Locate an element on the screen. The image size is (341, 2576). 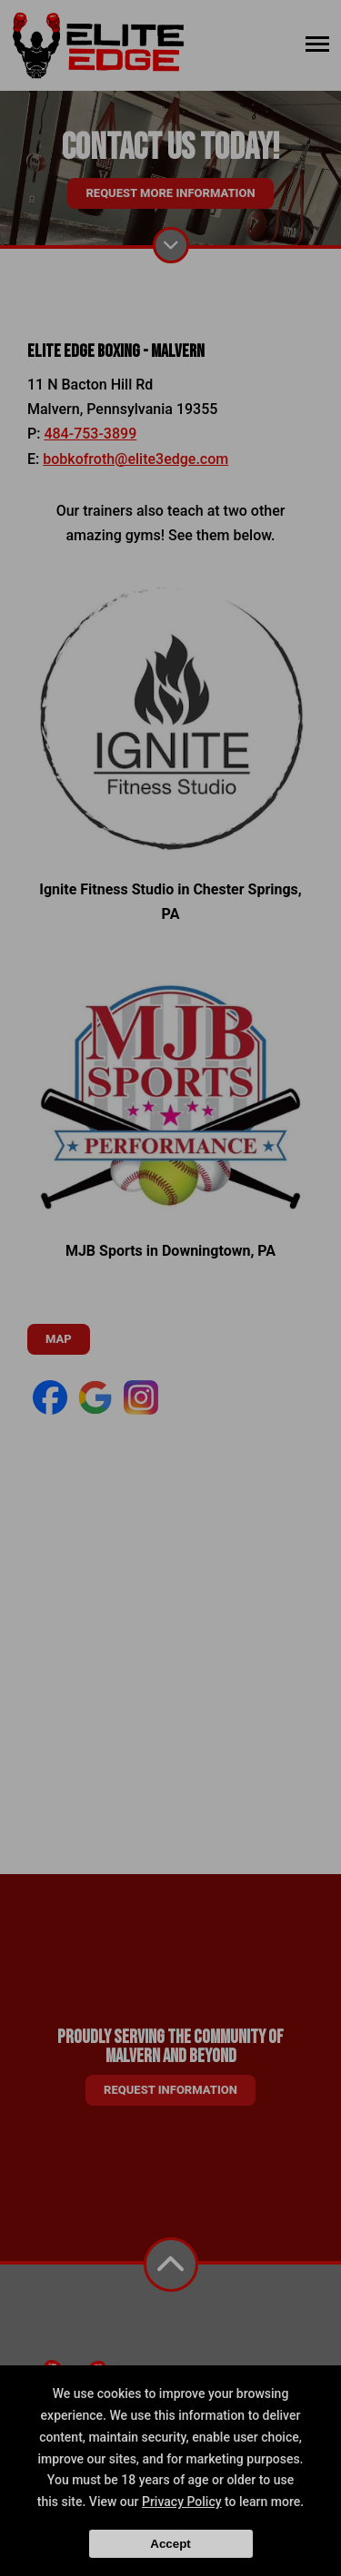
Accept is located at coordinates (170, 2544).